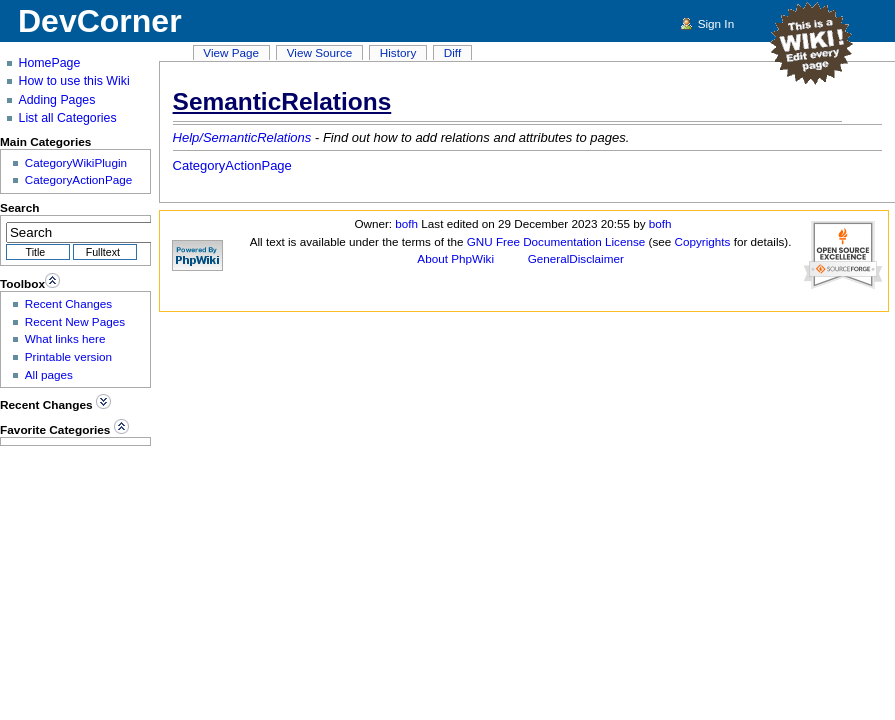 The width and height of the screenshot is (895, 720). Describe the element at coordinates (50, 63) in the screenshot. I see `HomePage` at that location.